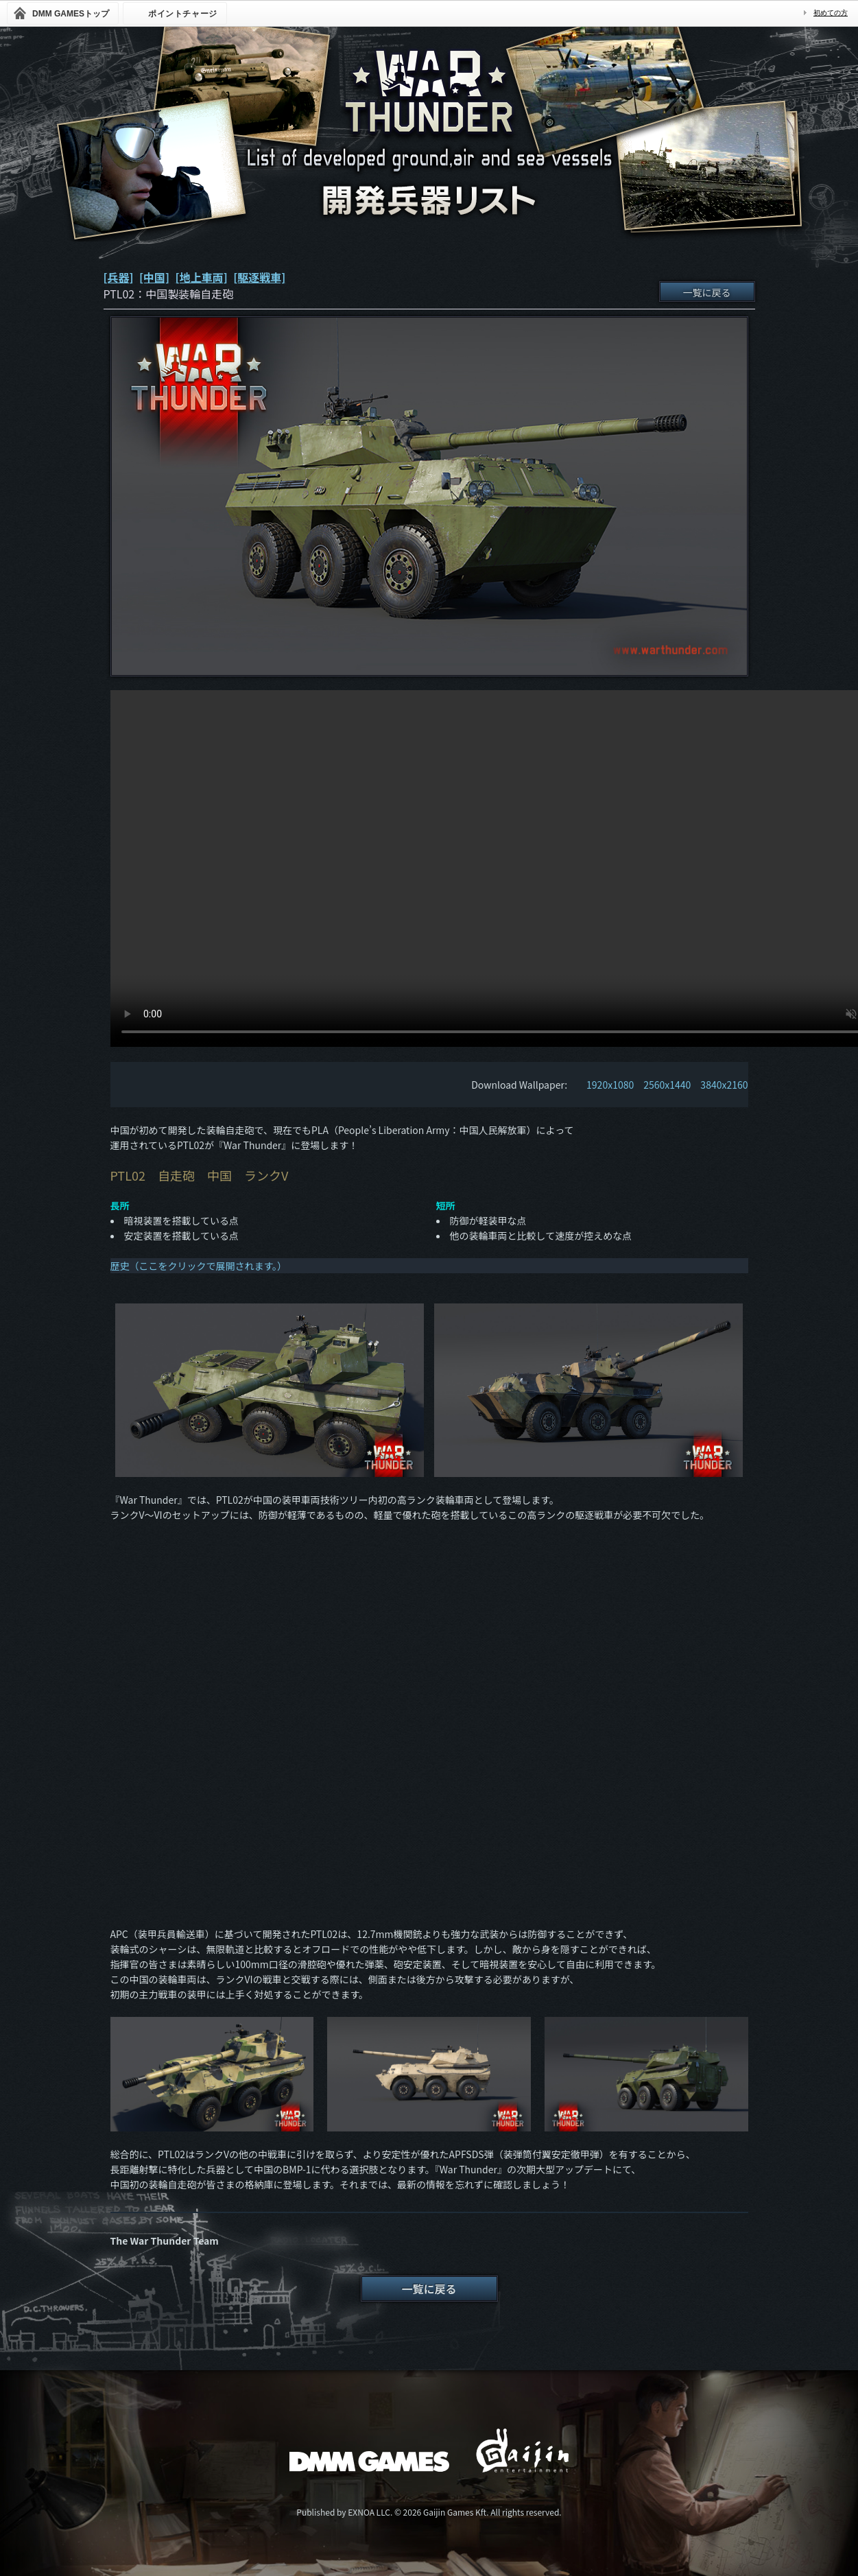  Describe the element at coordinates (830, 12) in the screenshot. I see `初めての方` at that location.